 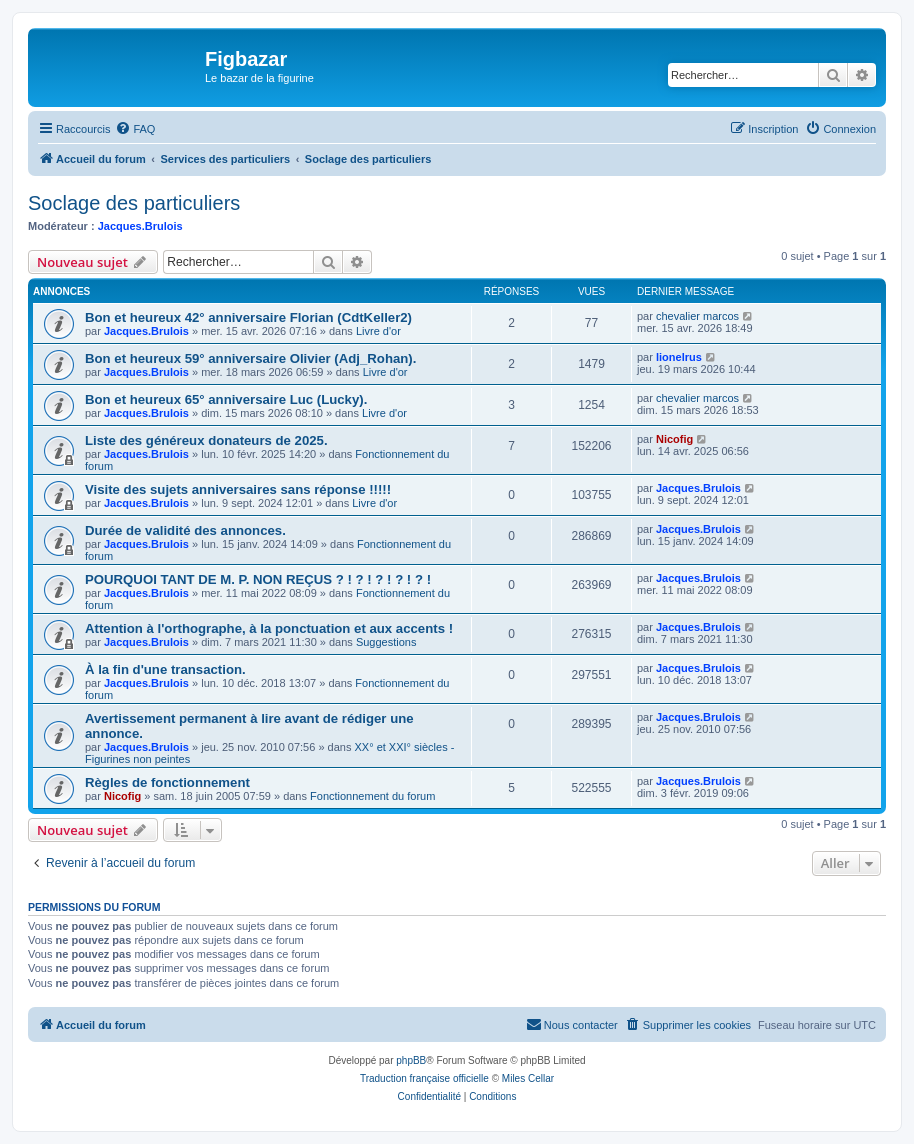 I want to click on Visite des sujets anniversaires sans réponse !!!!!, so click(x=238, y=489).